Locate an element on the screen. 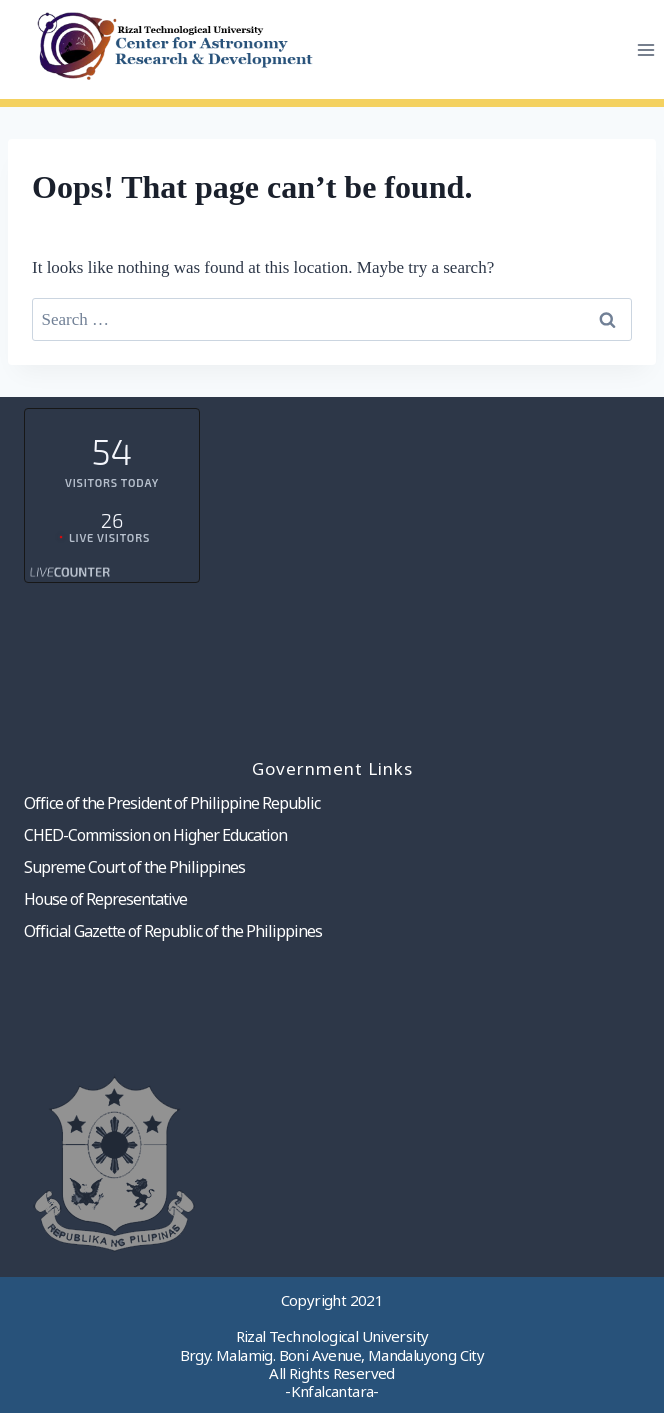 Image resolution: width=664 pixels, height=1413 pixels. Office of the President of Philippine Republic is located at coordinates (172, 803).